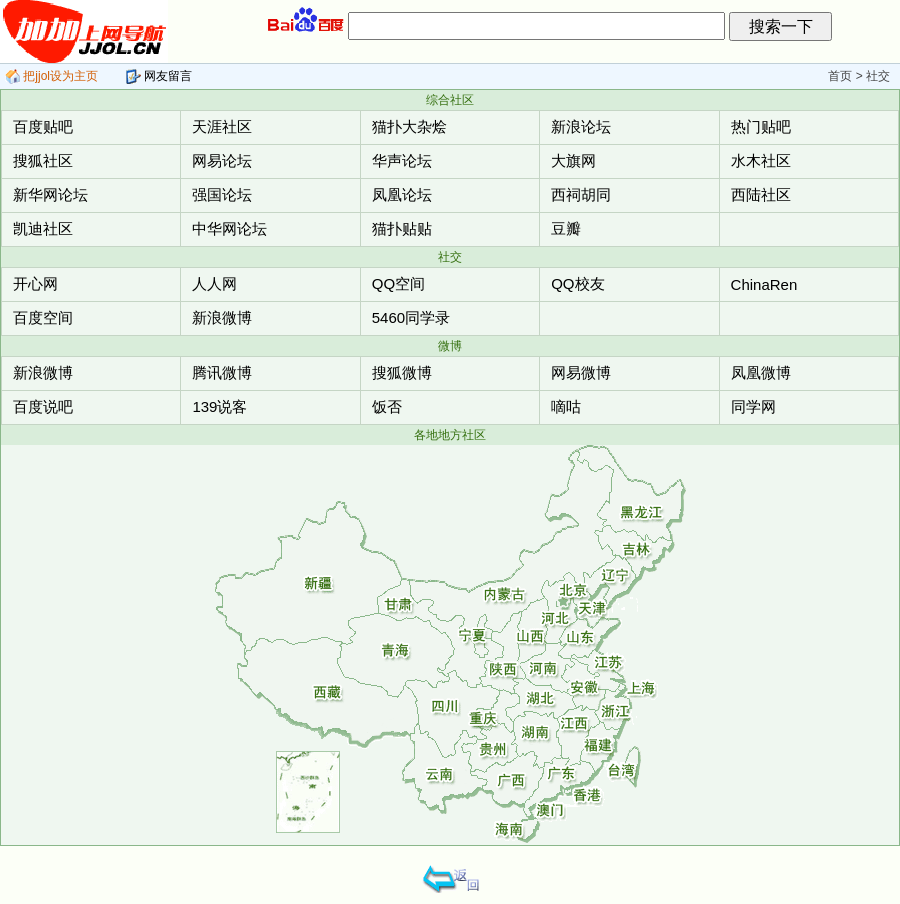 Image resolution: width=900 pixels, height=904 pixels. I want to click on 饭否, so click(387, 406).